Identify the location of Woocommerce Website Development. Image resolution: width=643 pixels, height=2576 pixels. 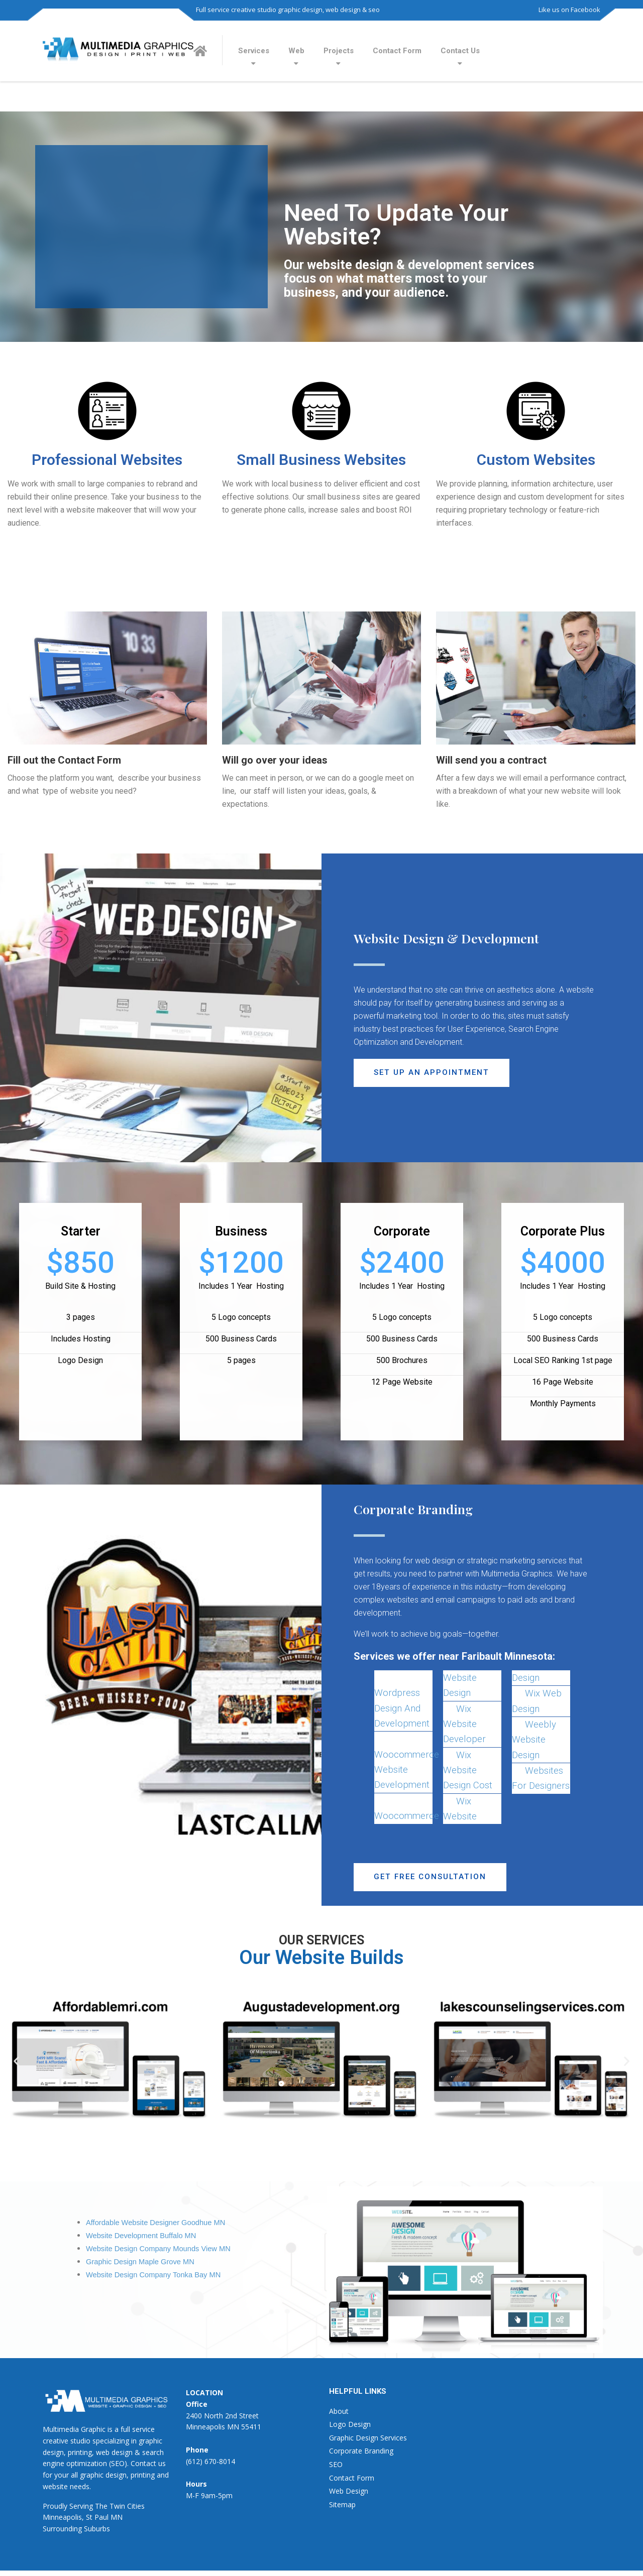
(406, 1770).